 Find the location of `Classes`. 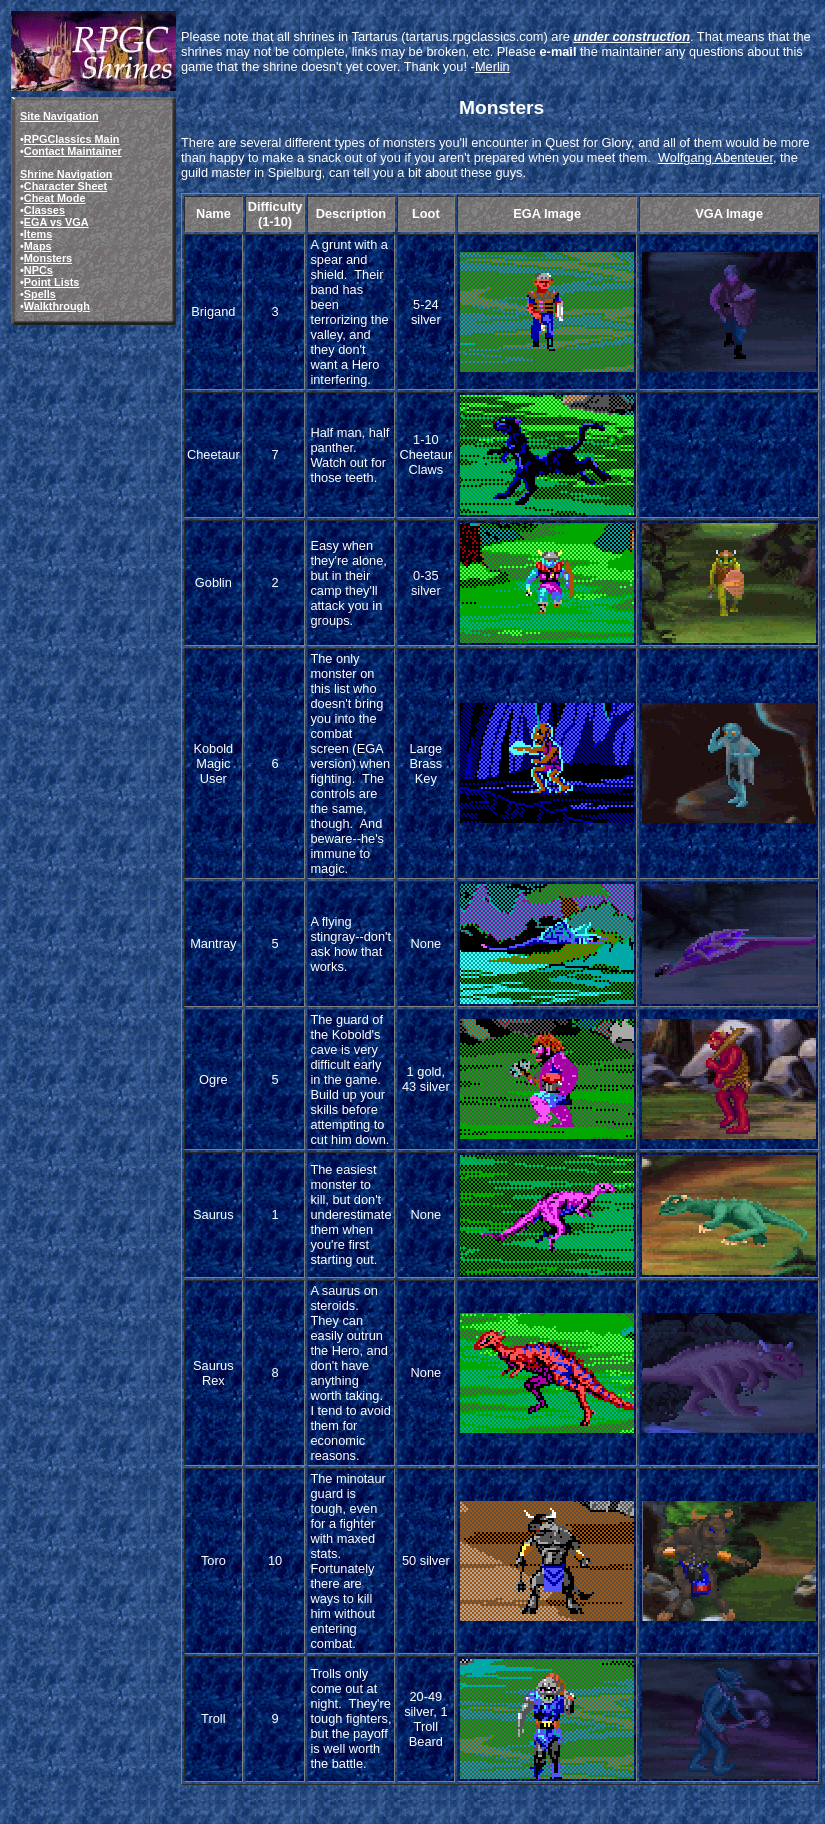

Classes is located at coordinates (44, 210).